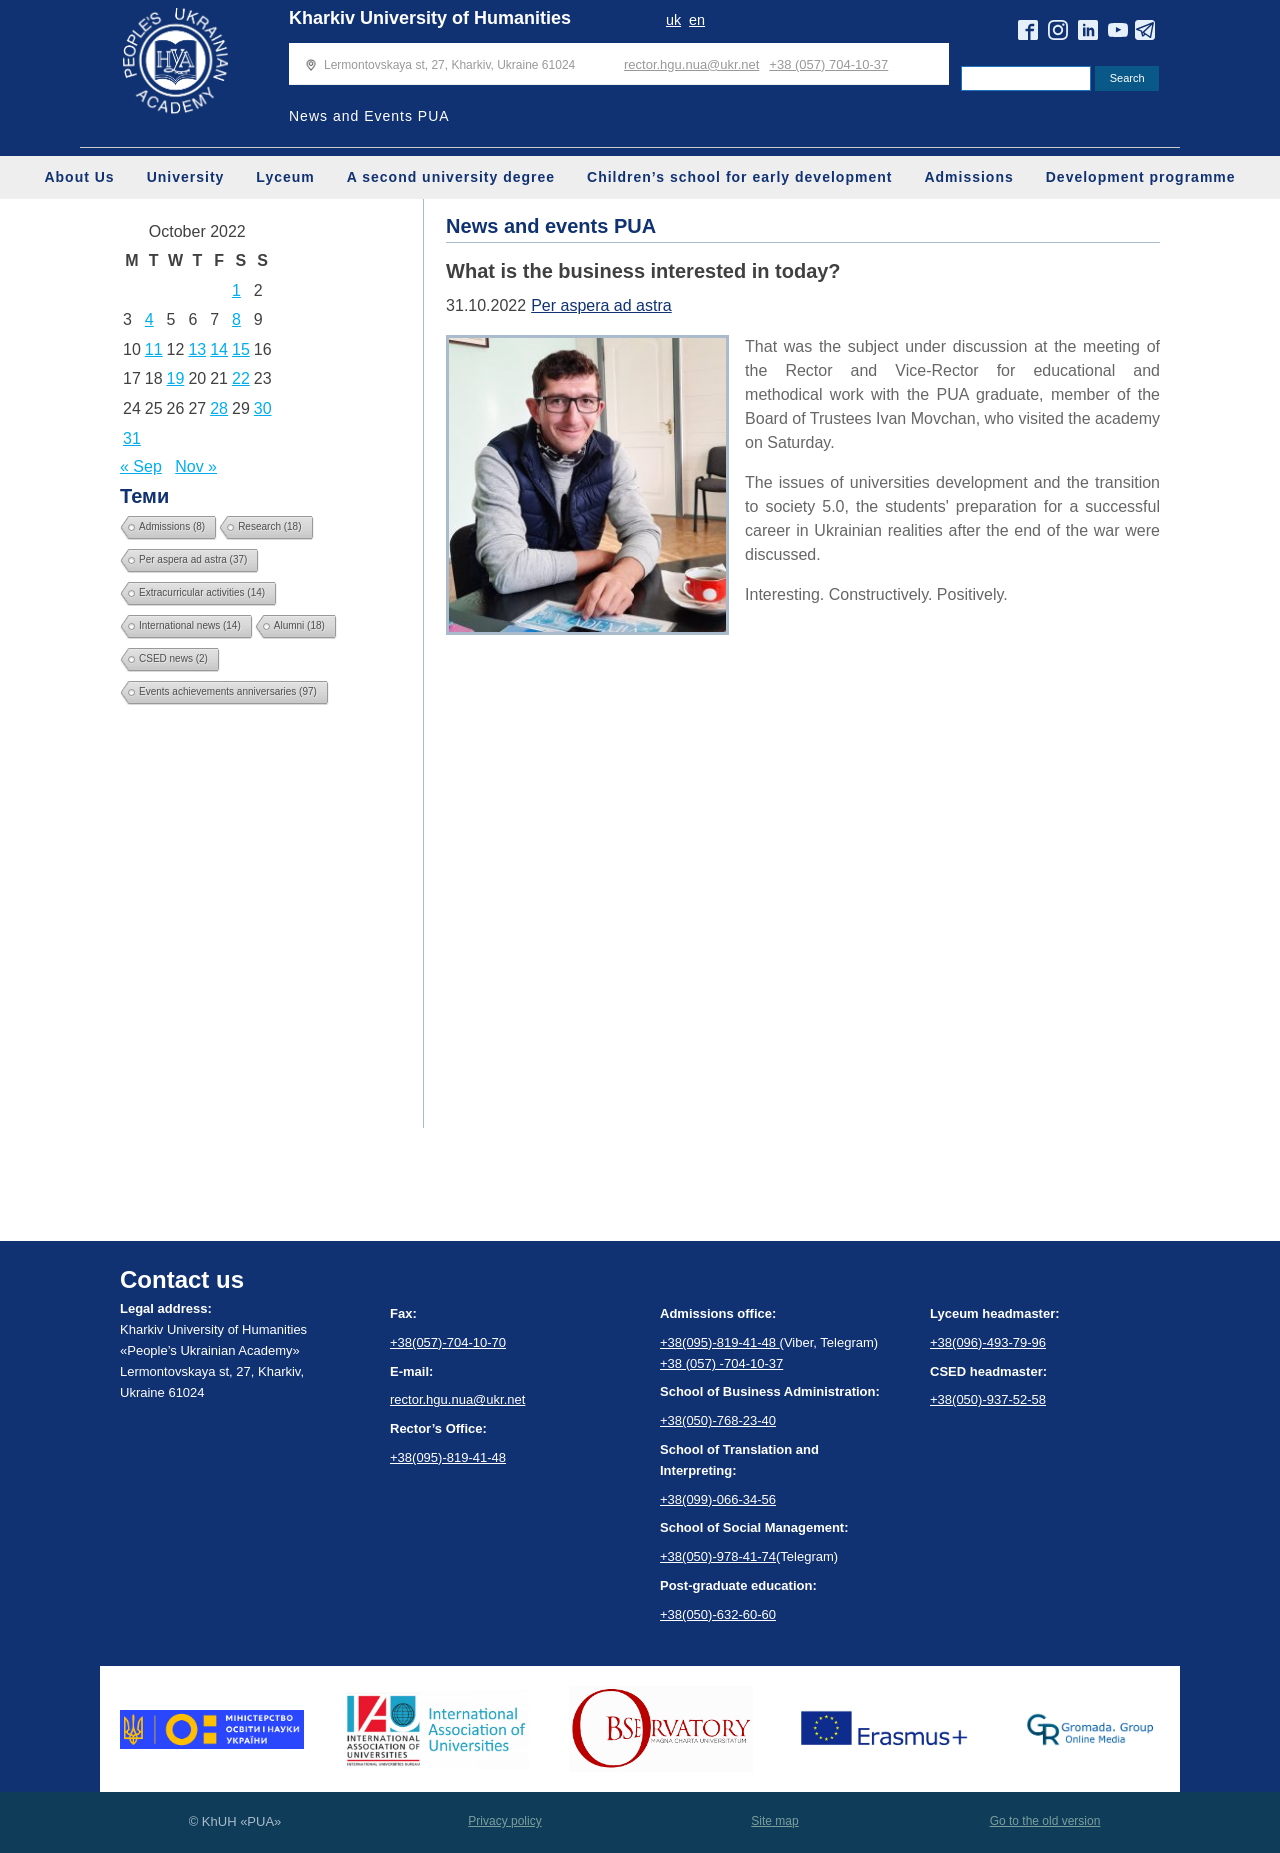 The width and height of the screenshot is (1280, 1853). I want to click on +38 (057) 704-10-37, so click(828, 64).